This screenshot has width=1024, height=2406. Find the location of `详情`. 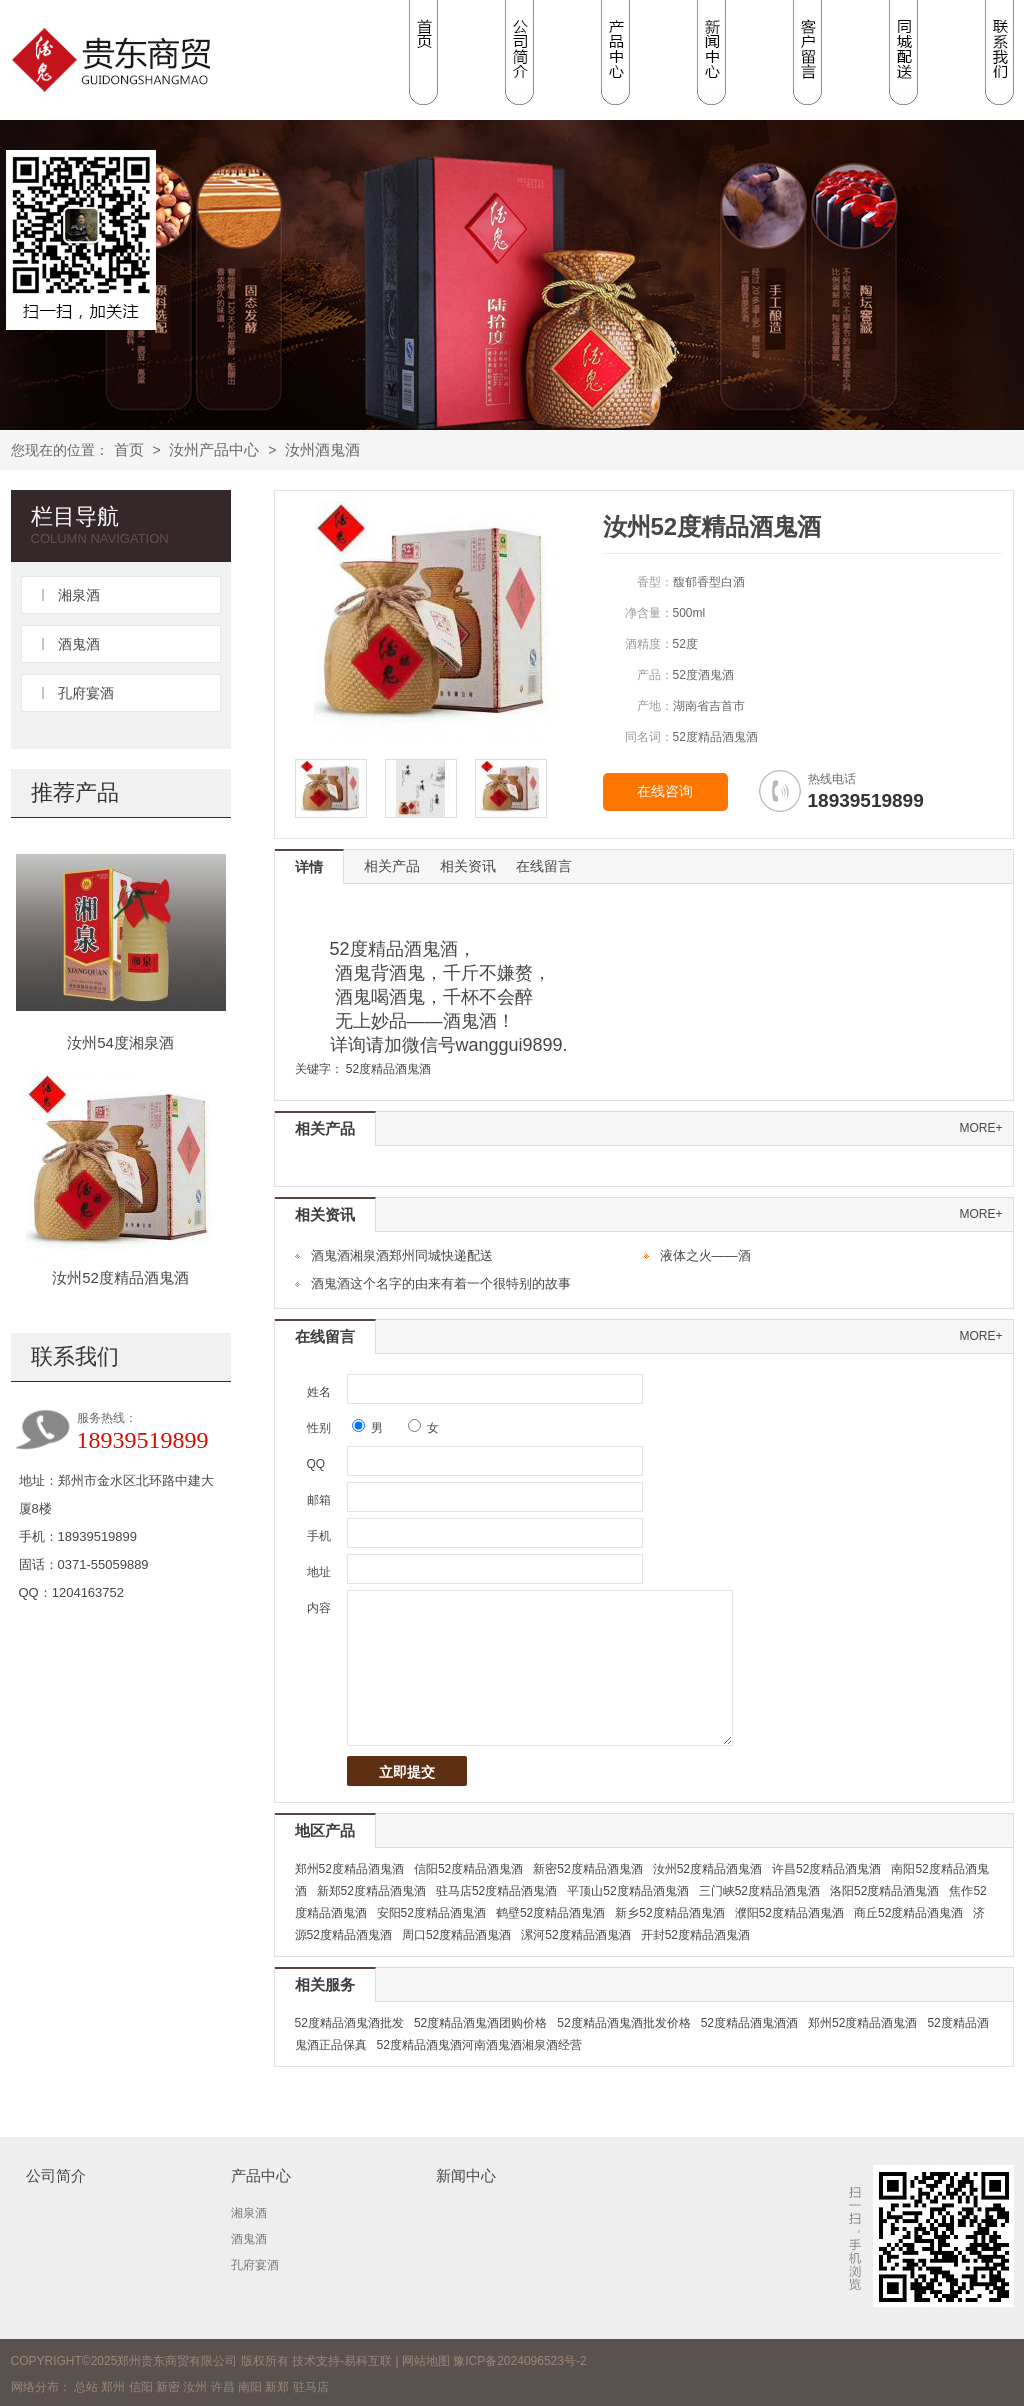

详情 is located at coordinates (309, 867).